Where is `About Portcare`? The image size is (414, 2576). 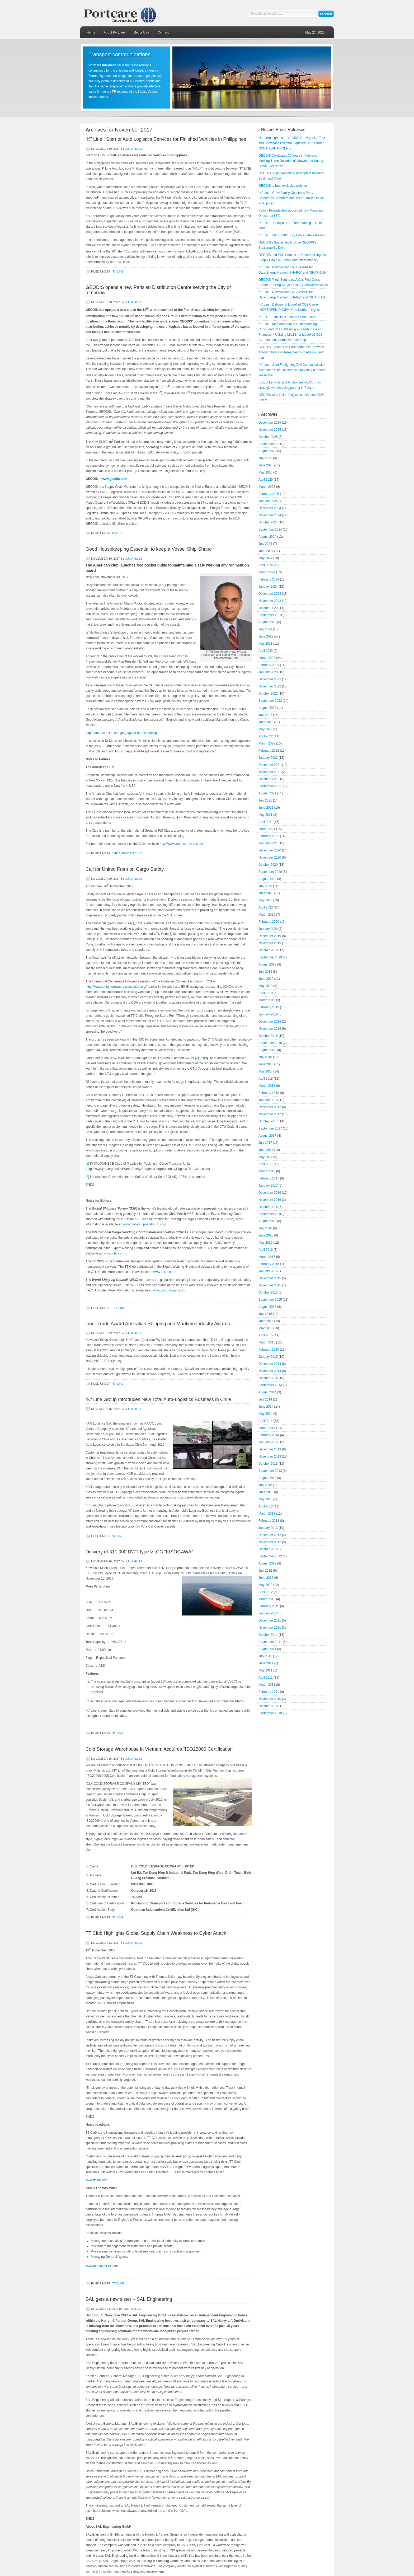 About Portcare is located at coordinates (114, 32).